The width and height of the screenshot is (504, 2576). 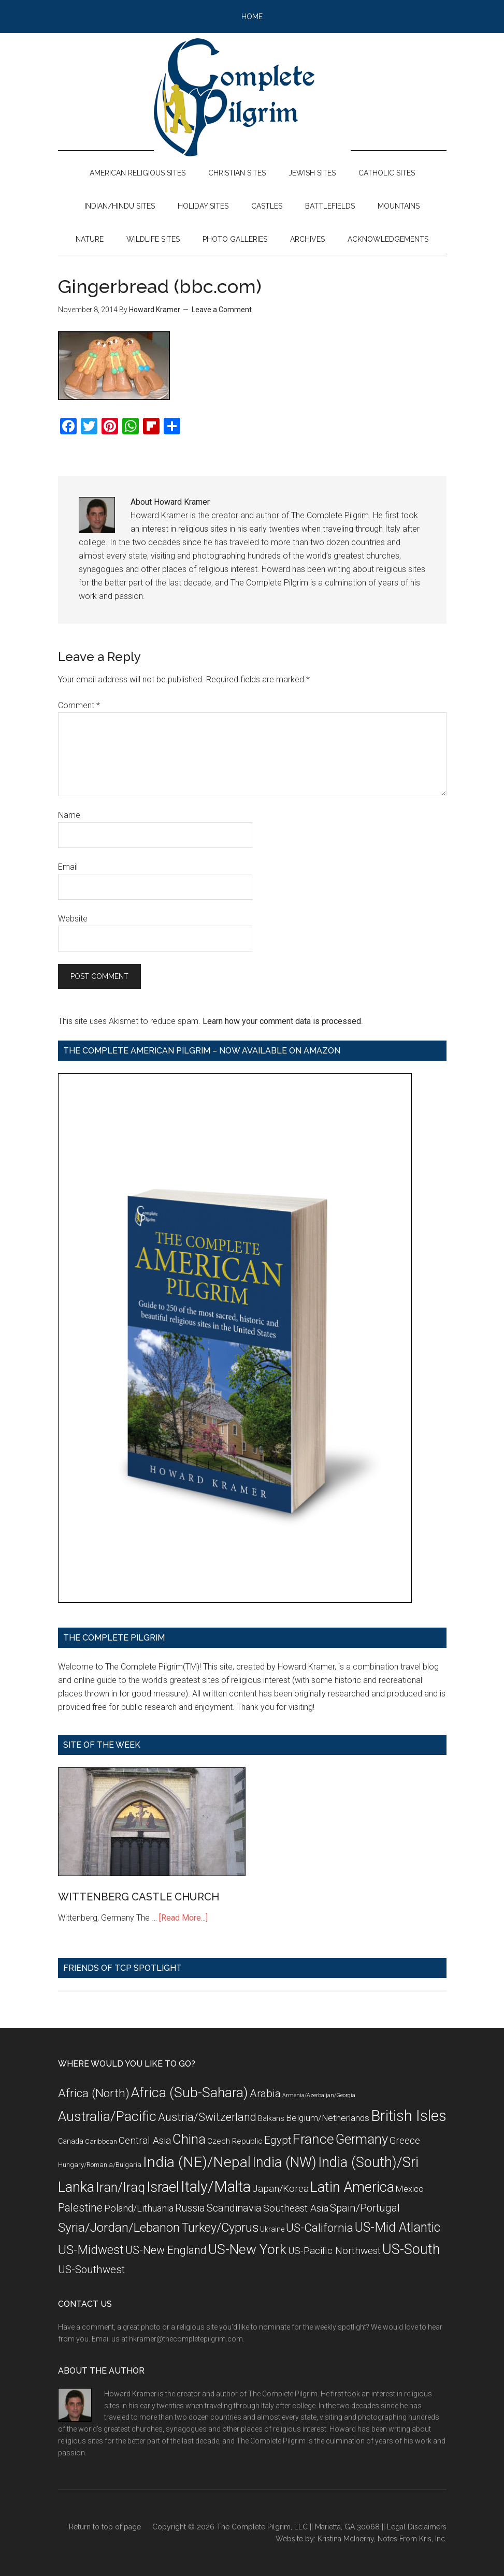 I want to click on Egypt [Egypt (18 items)], so click(x=277, y=2140).